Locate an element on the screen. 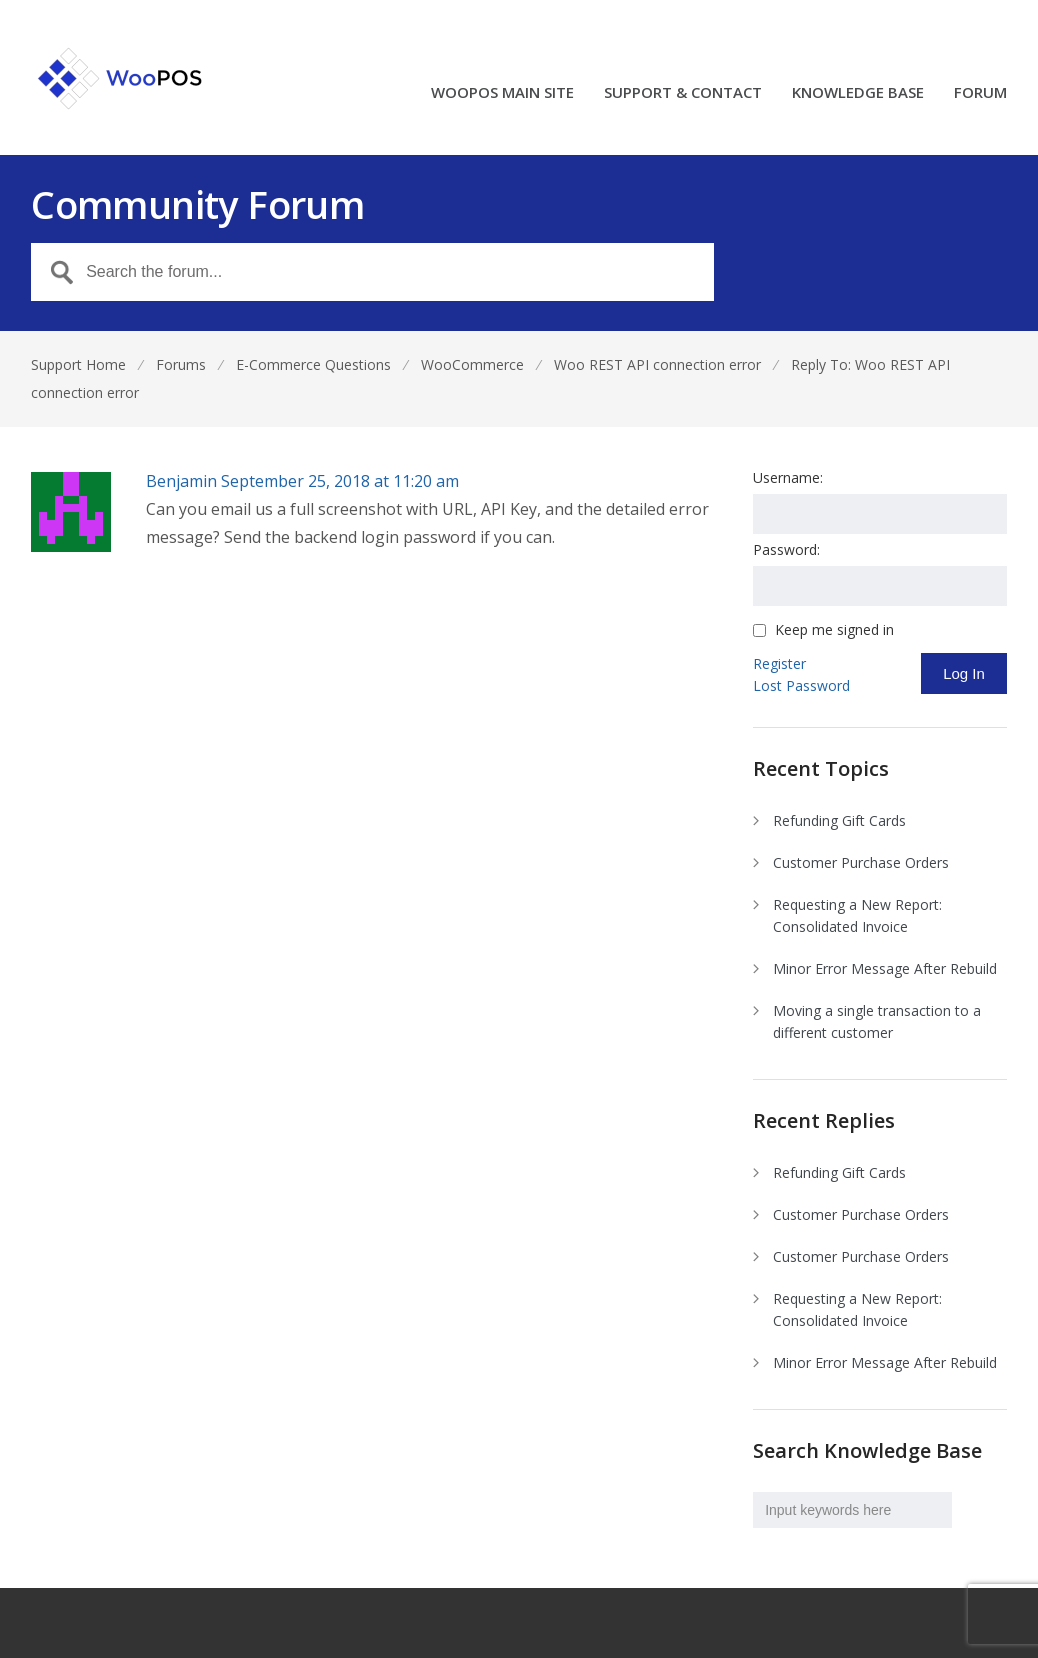  Support Home is located at coordinates (78, 364).